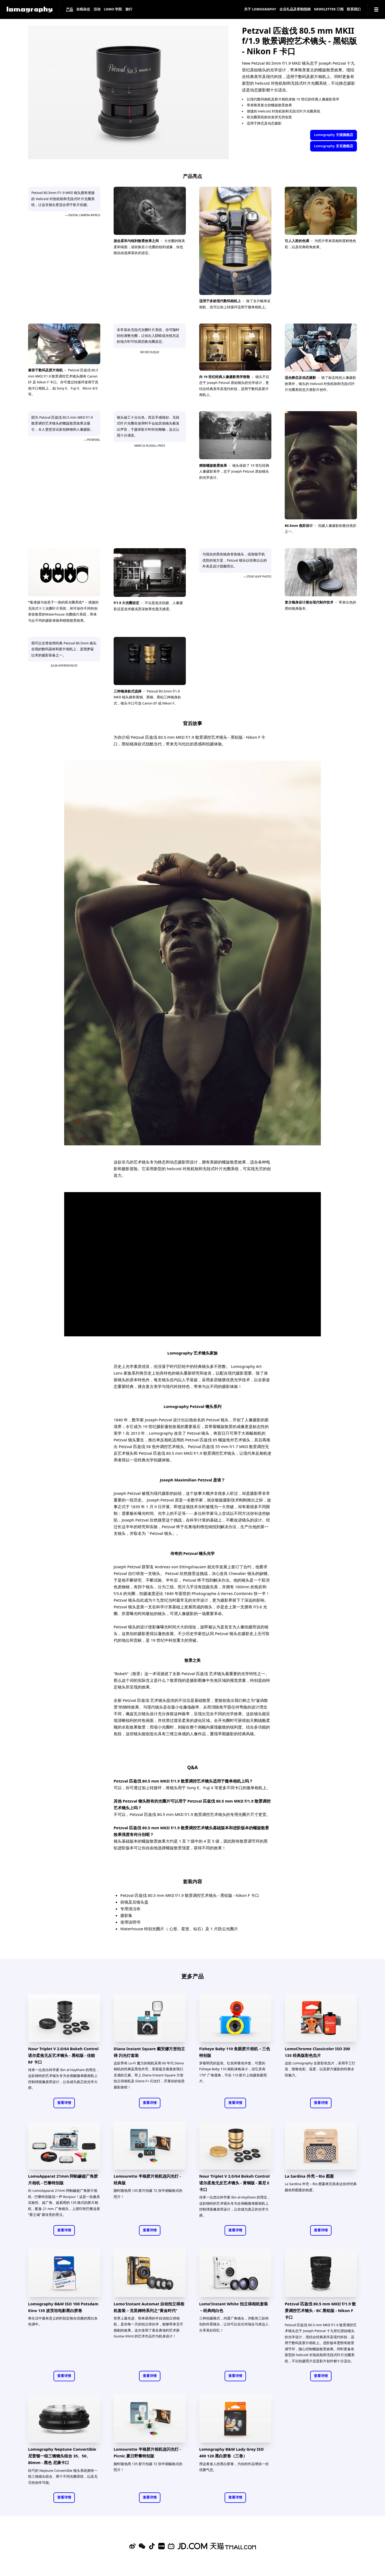  Describe the element at coordinates (63, 2307) in the screenshot. I see `Lomography B&W ISO 100 Potsdam Kino 135 波茨坦电影黑白胶卷` at that location.